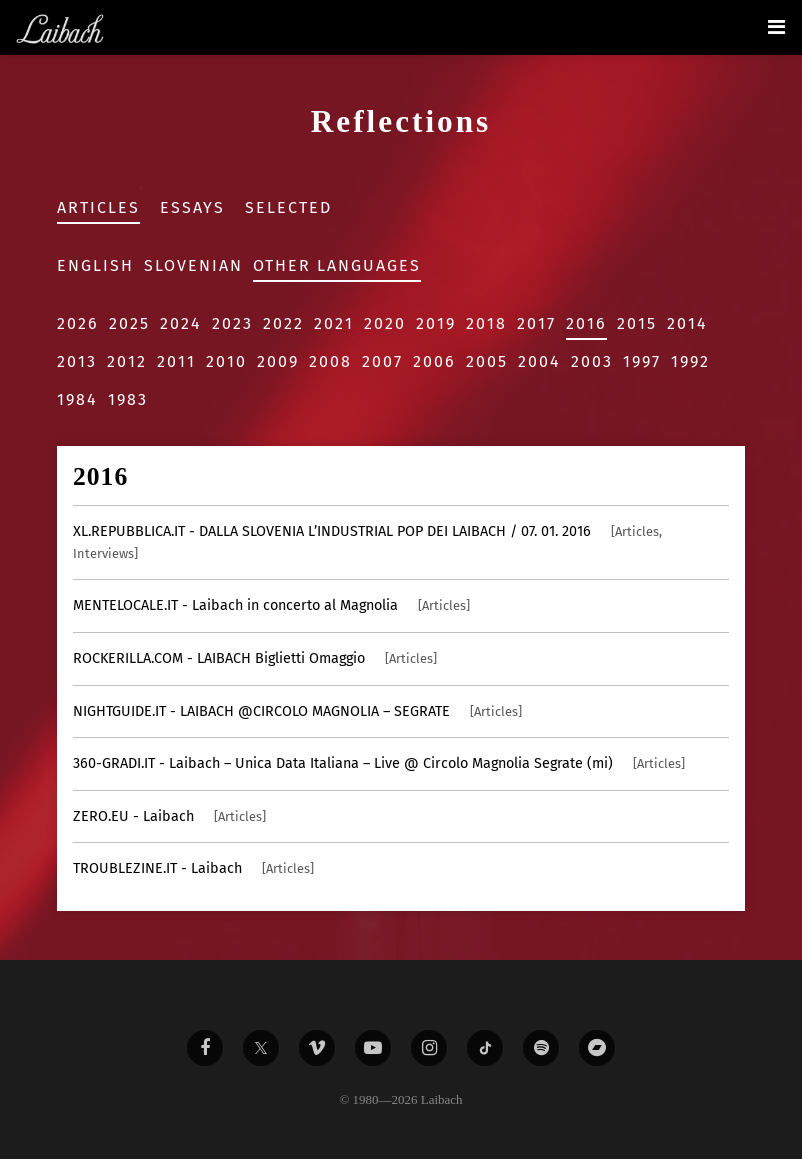  Describe the element at coordinates (334, 323) in the screenshot. I see `2021` at that location.